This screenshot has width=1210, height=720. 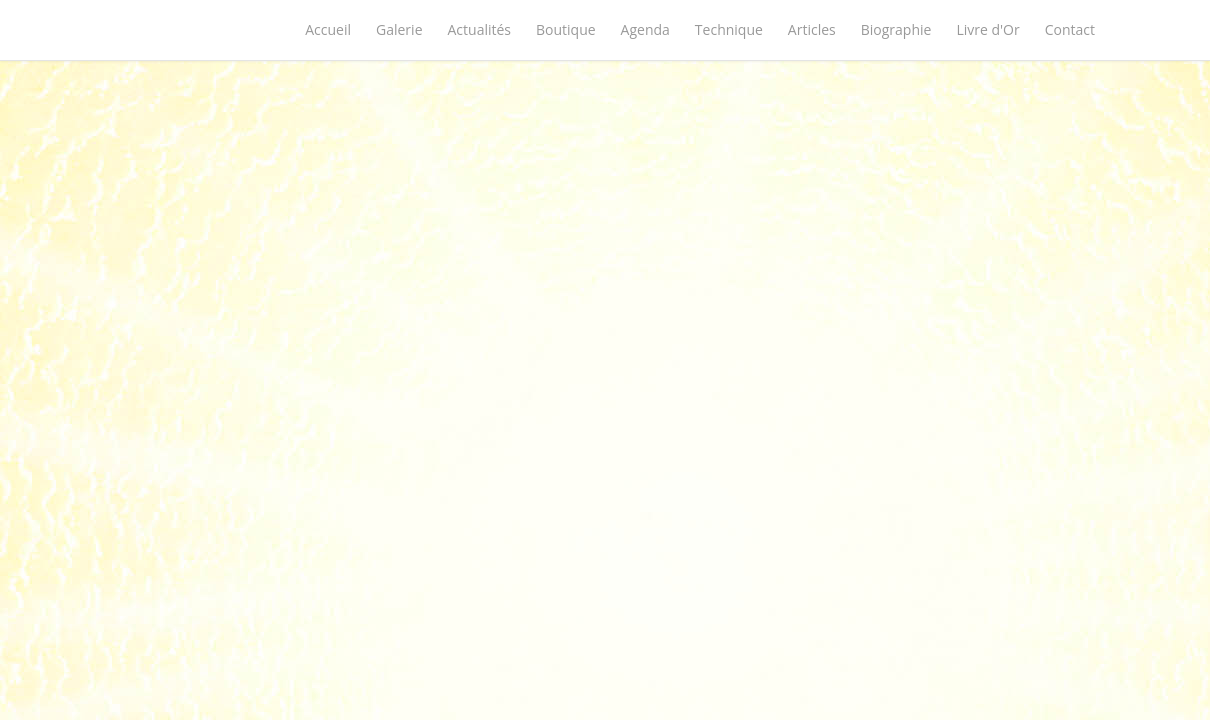 What do you see at coordinates (1070, 29) in the screenshot?
I see `Contact` at bounding box center [1070, 29].